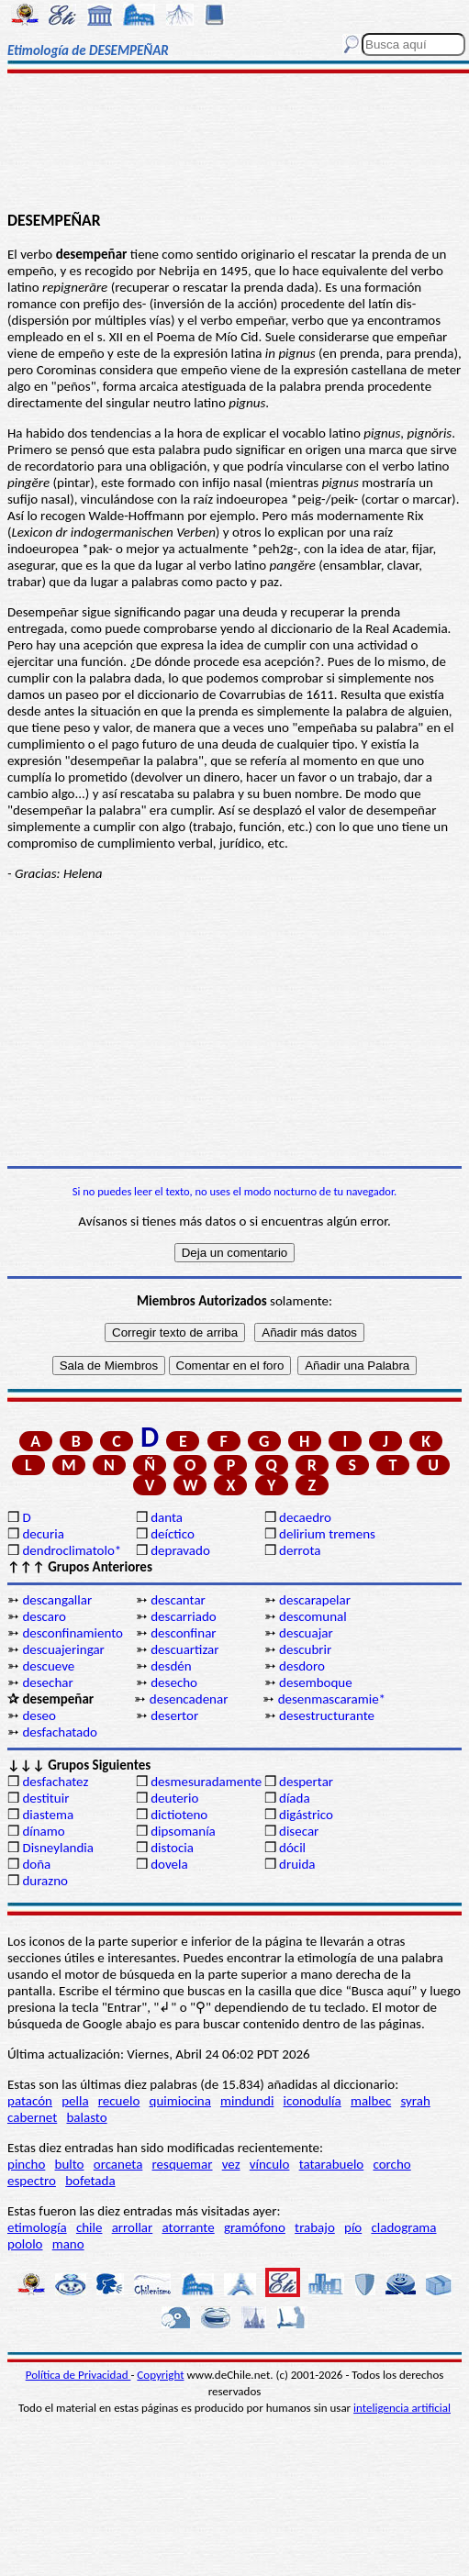 This screenshot has height=2576, width=469. I want to click on desertor, so click(174, 1715).